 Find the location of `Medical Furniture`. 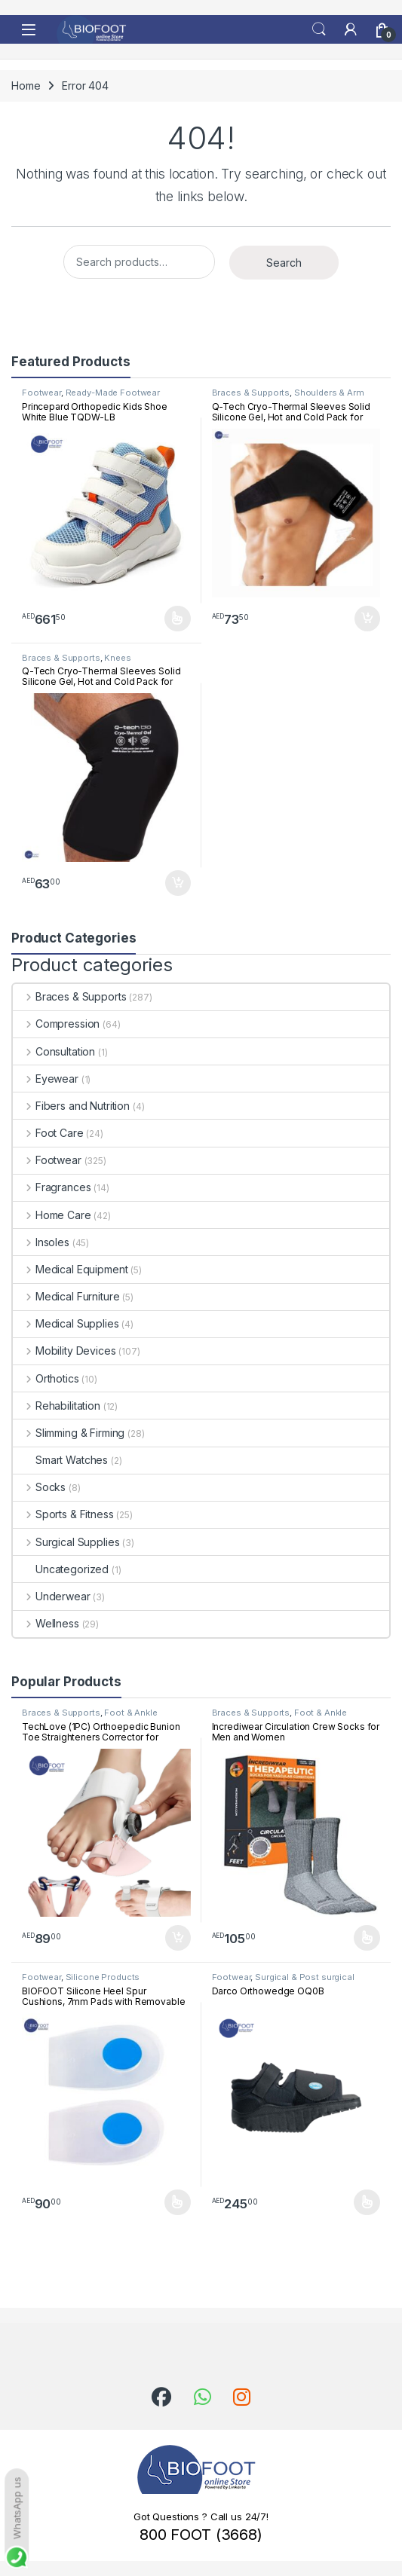

Medical Furniture is located at coordinates (66, 1296).